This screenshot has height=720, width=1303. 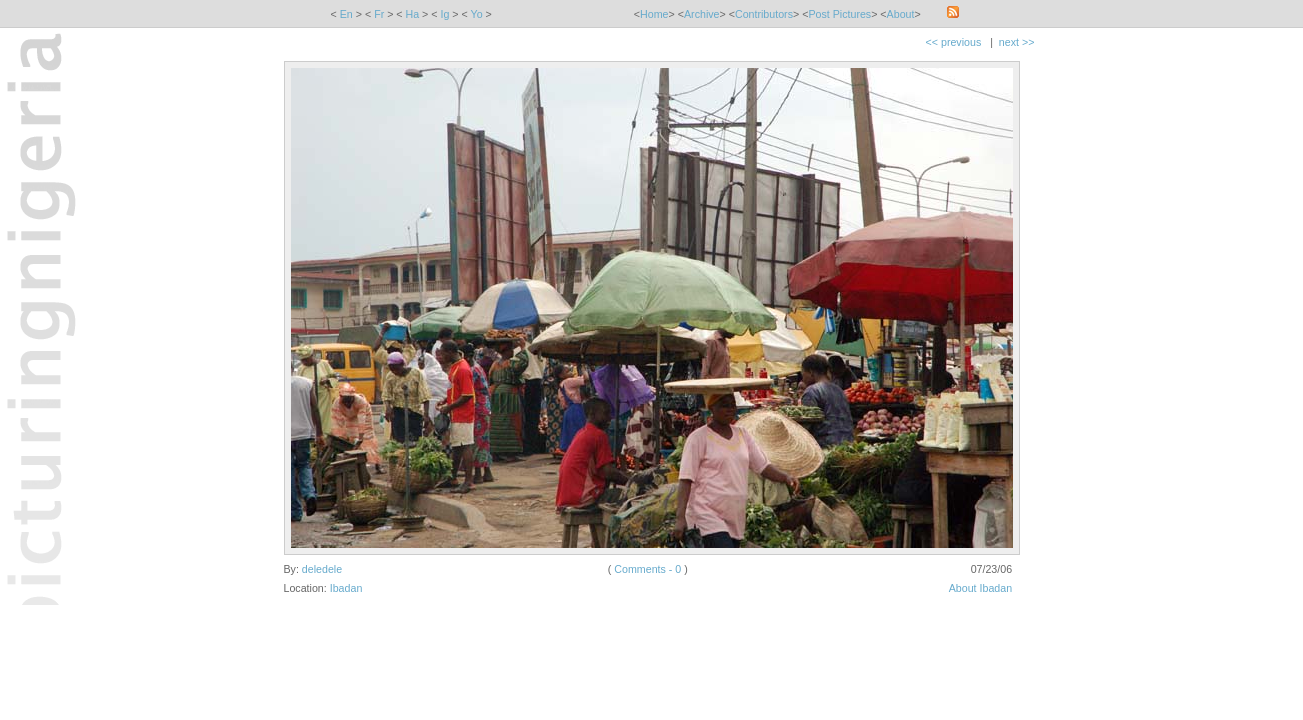 I want to click on Ibadan, so click(x=346, y=588).